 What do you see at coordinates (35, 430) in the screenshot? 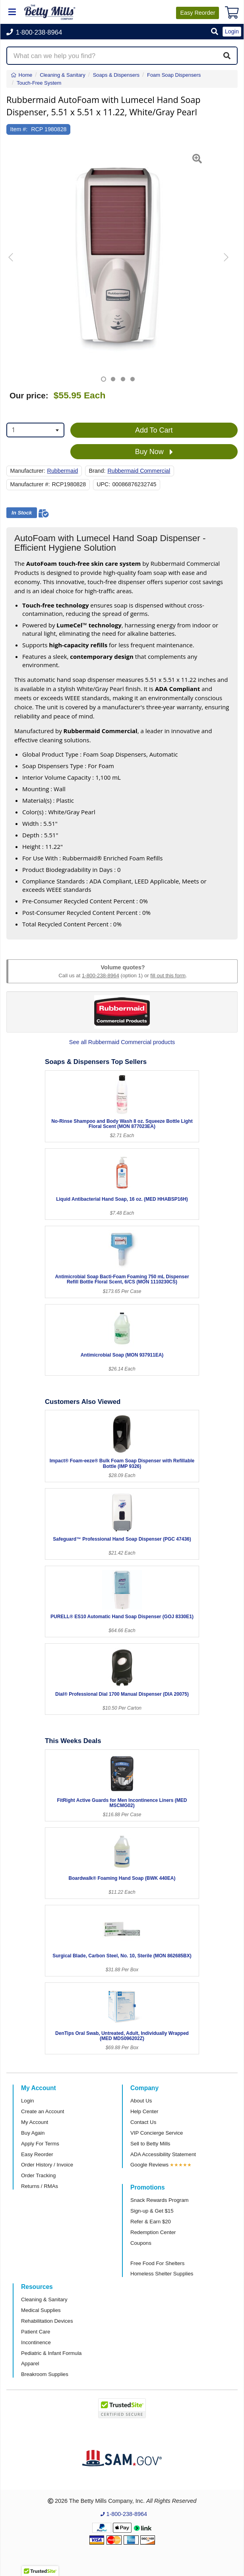
I see `[combobox]` at bounding box center [35, 430].